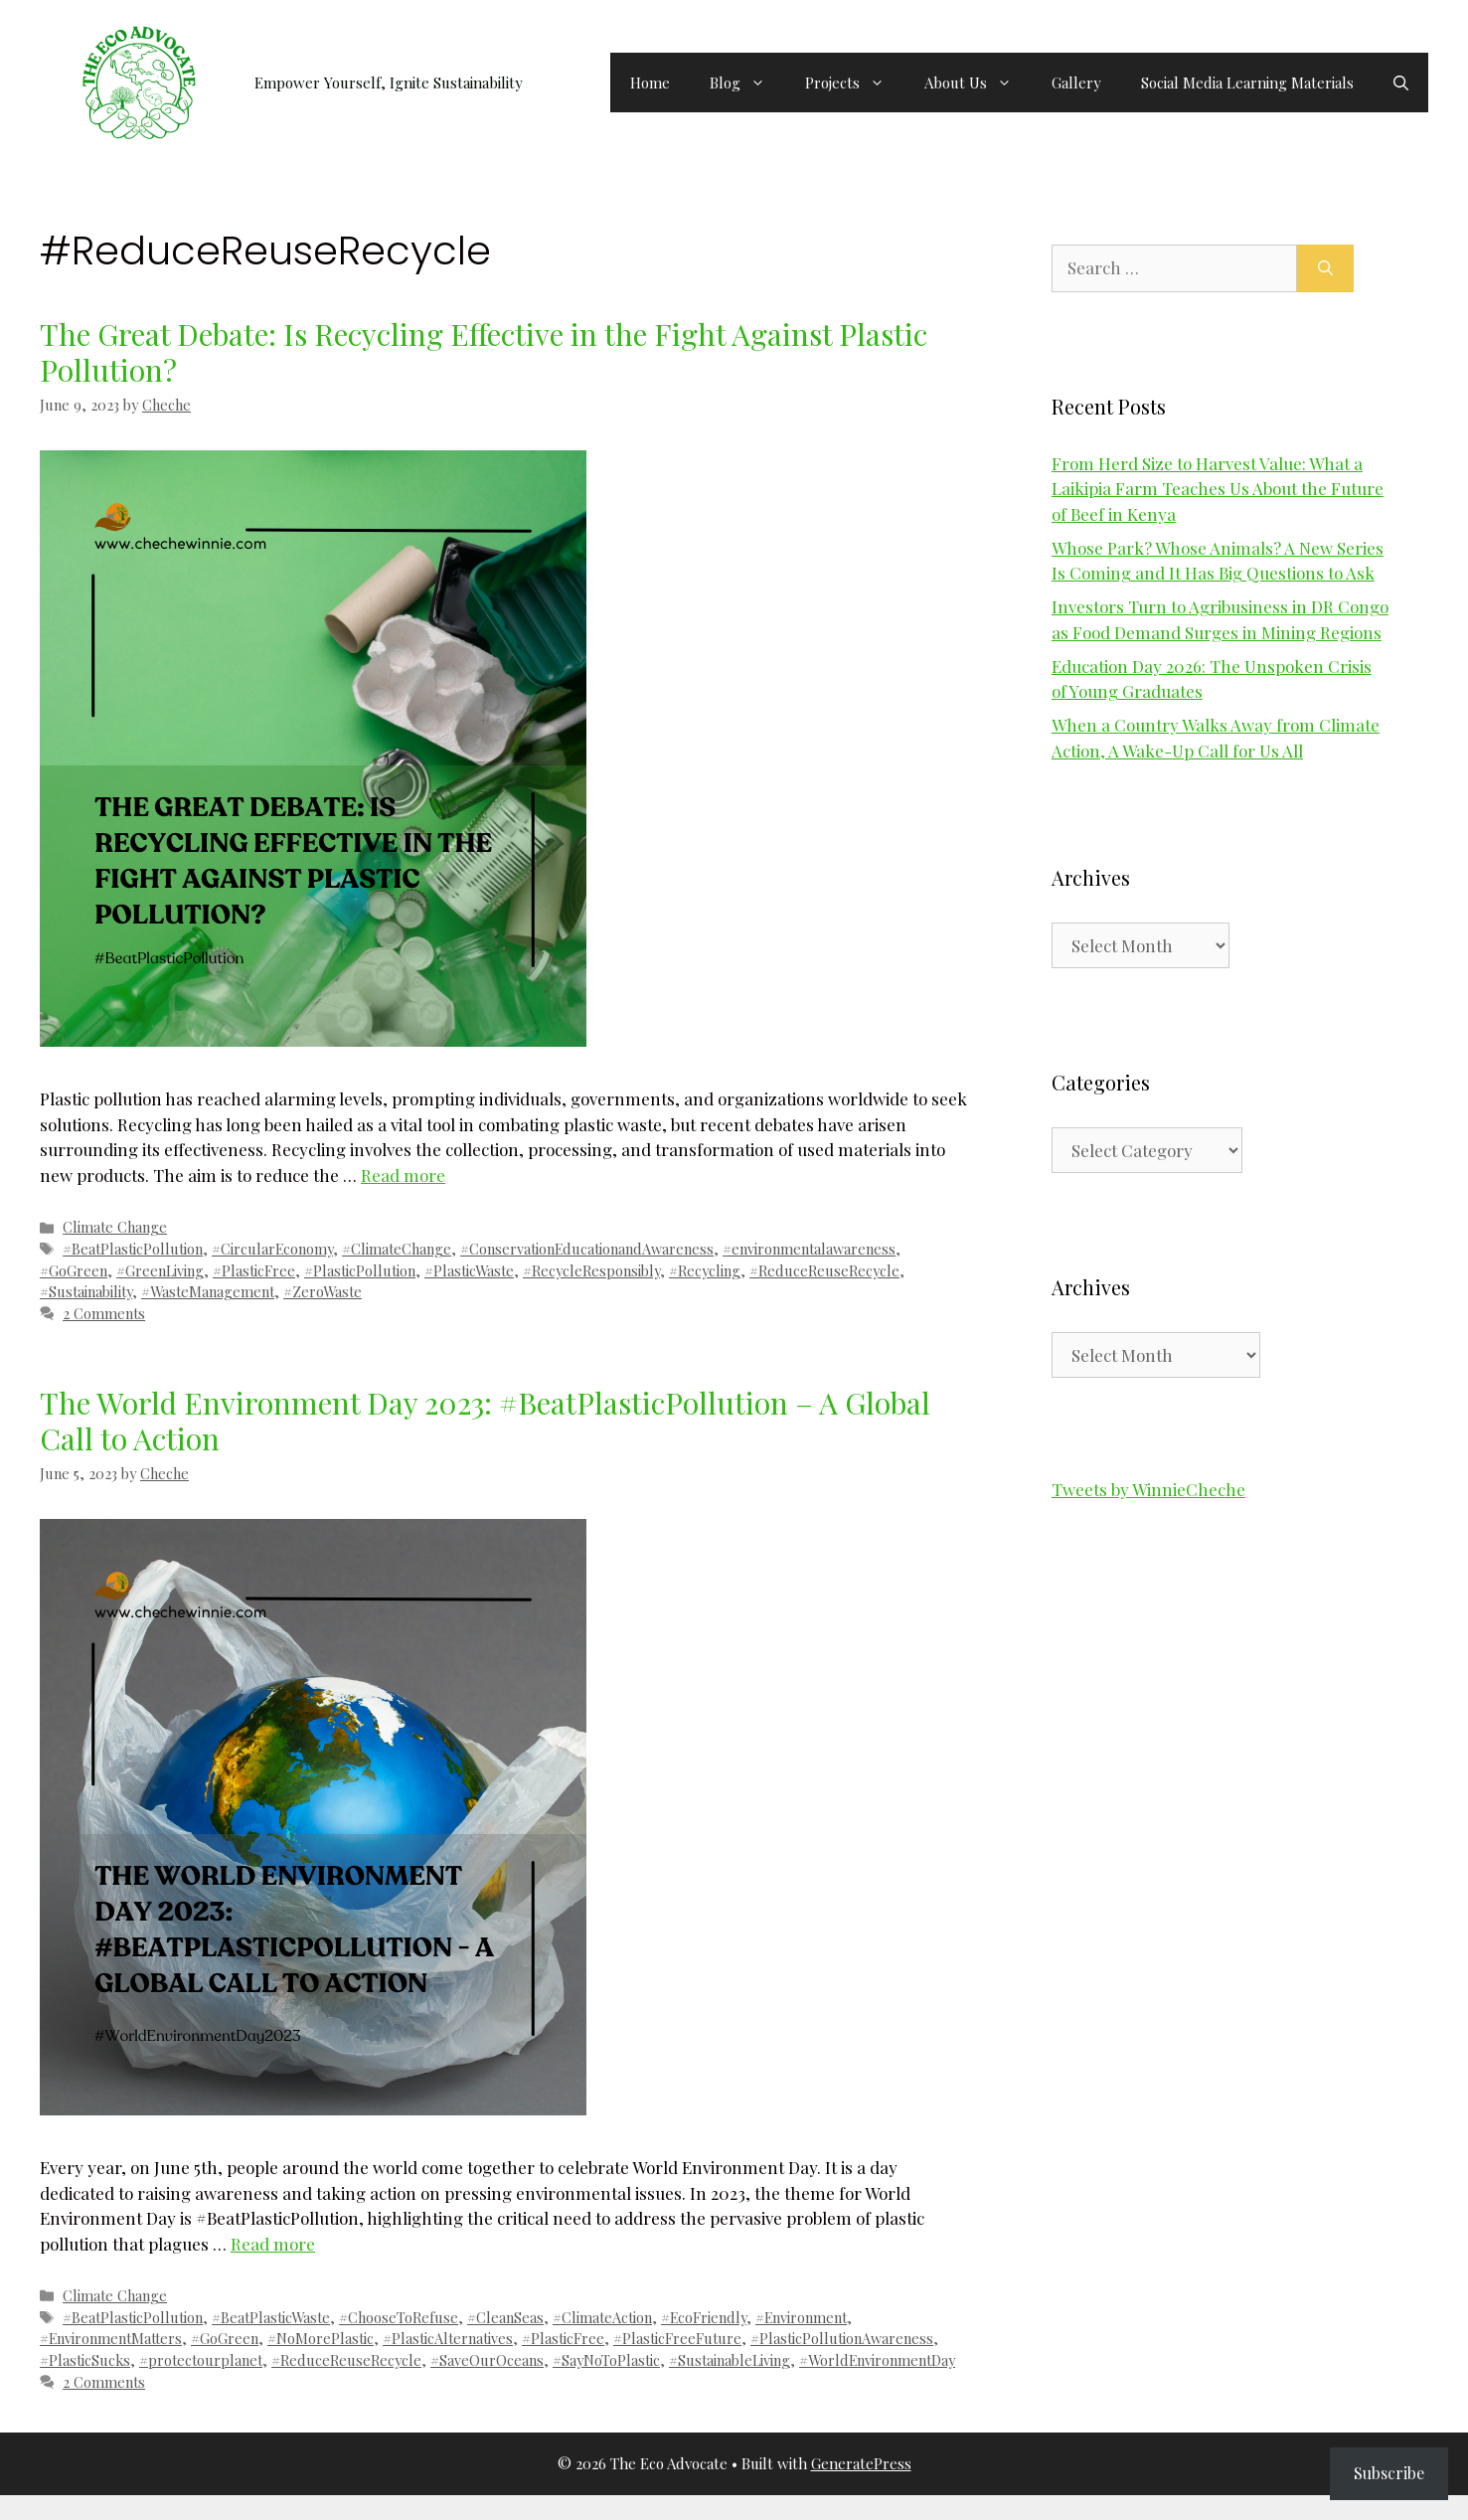 This screenshot has width=1468, height=2520. I want to click on #BeatPlasticPollution, so click(133, 1249).